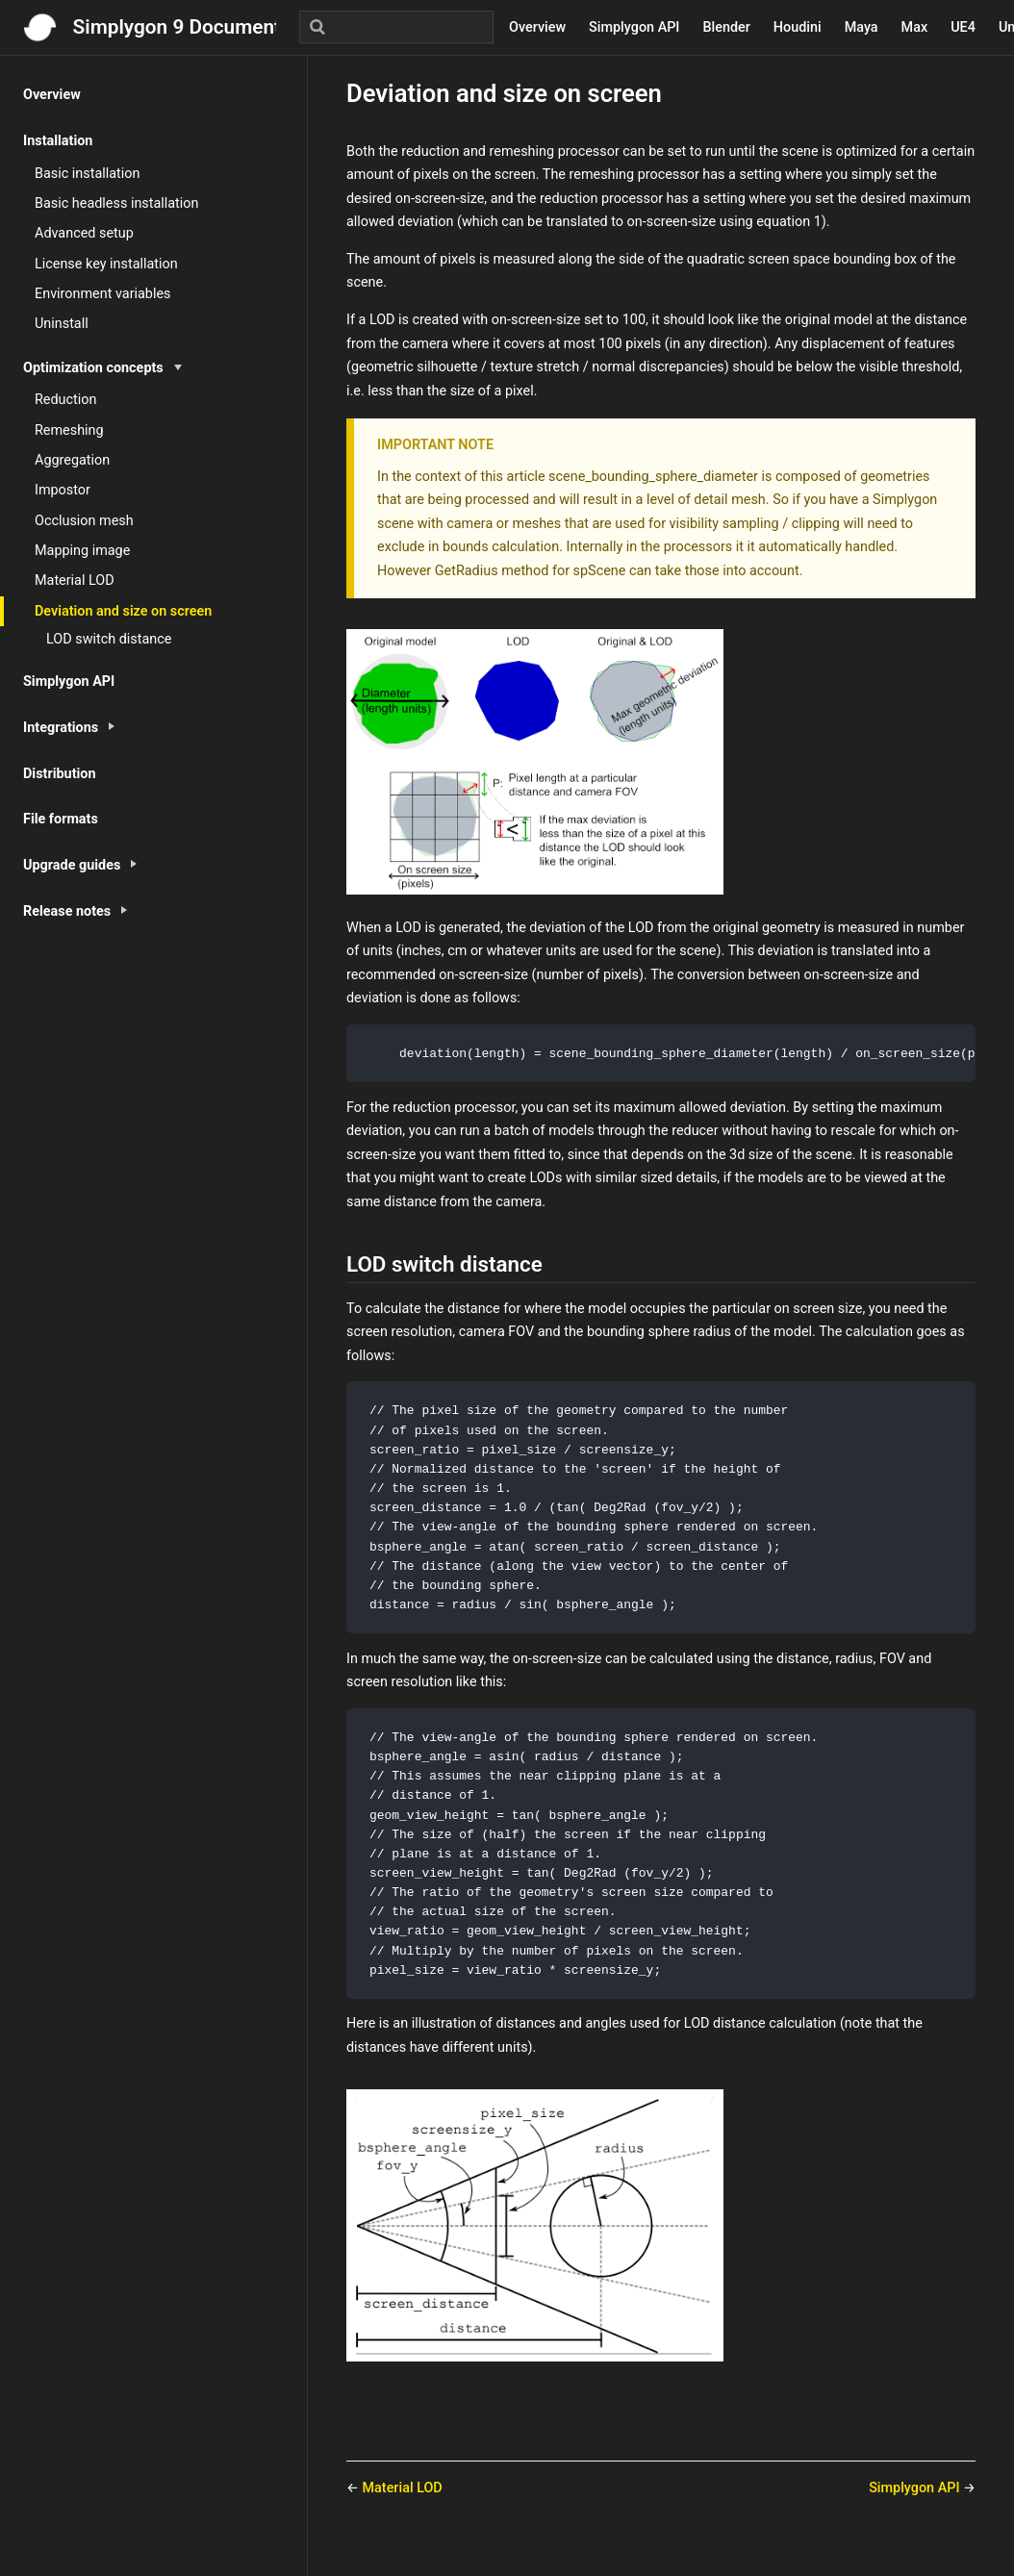 The height and width of the screenshot is (2576, 1014). I want to click on Basic headless installation, so click(116, 203).